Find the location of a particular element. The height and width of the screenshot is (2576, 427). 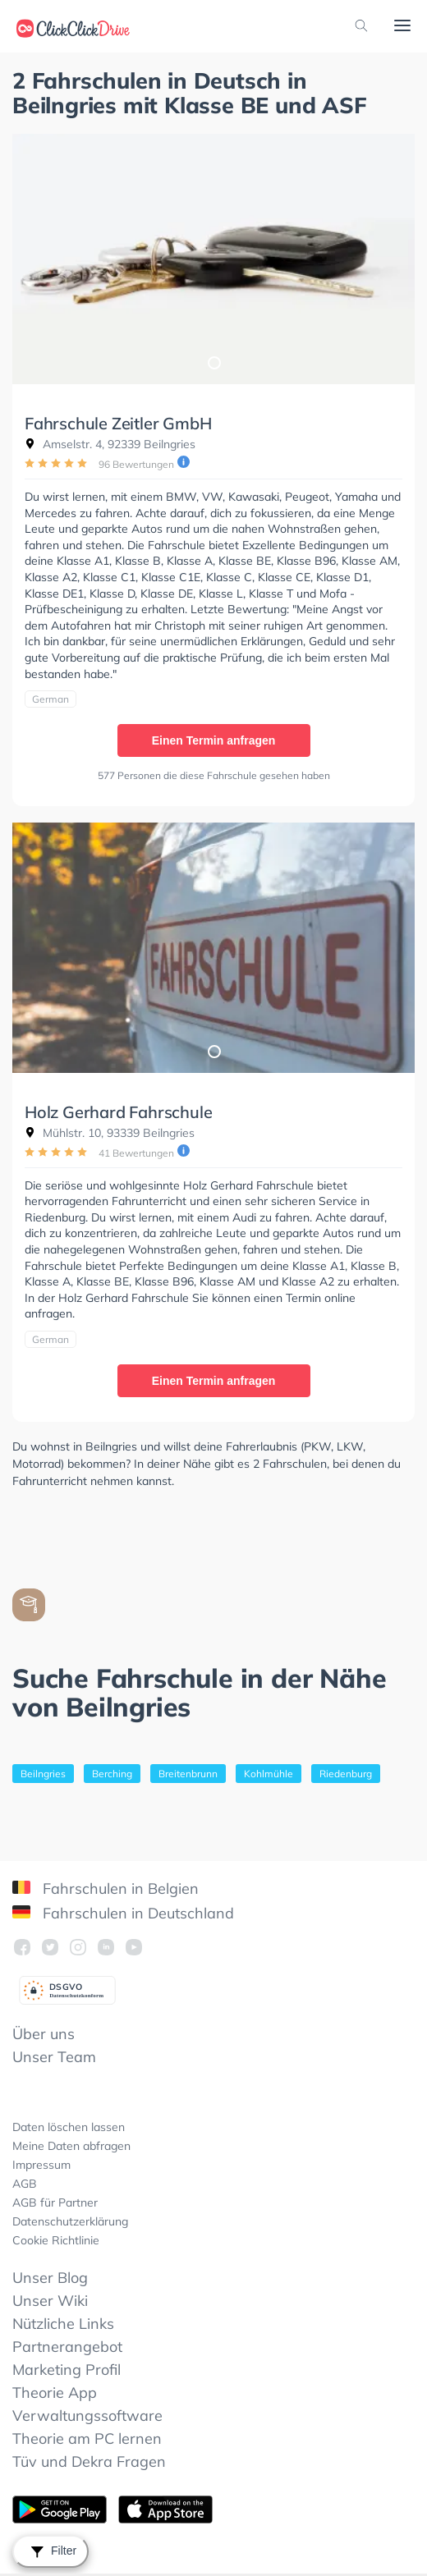

Über uns is located at coordinates (43, 2033).